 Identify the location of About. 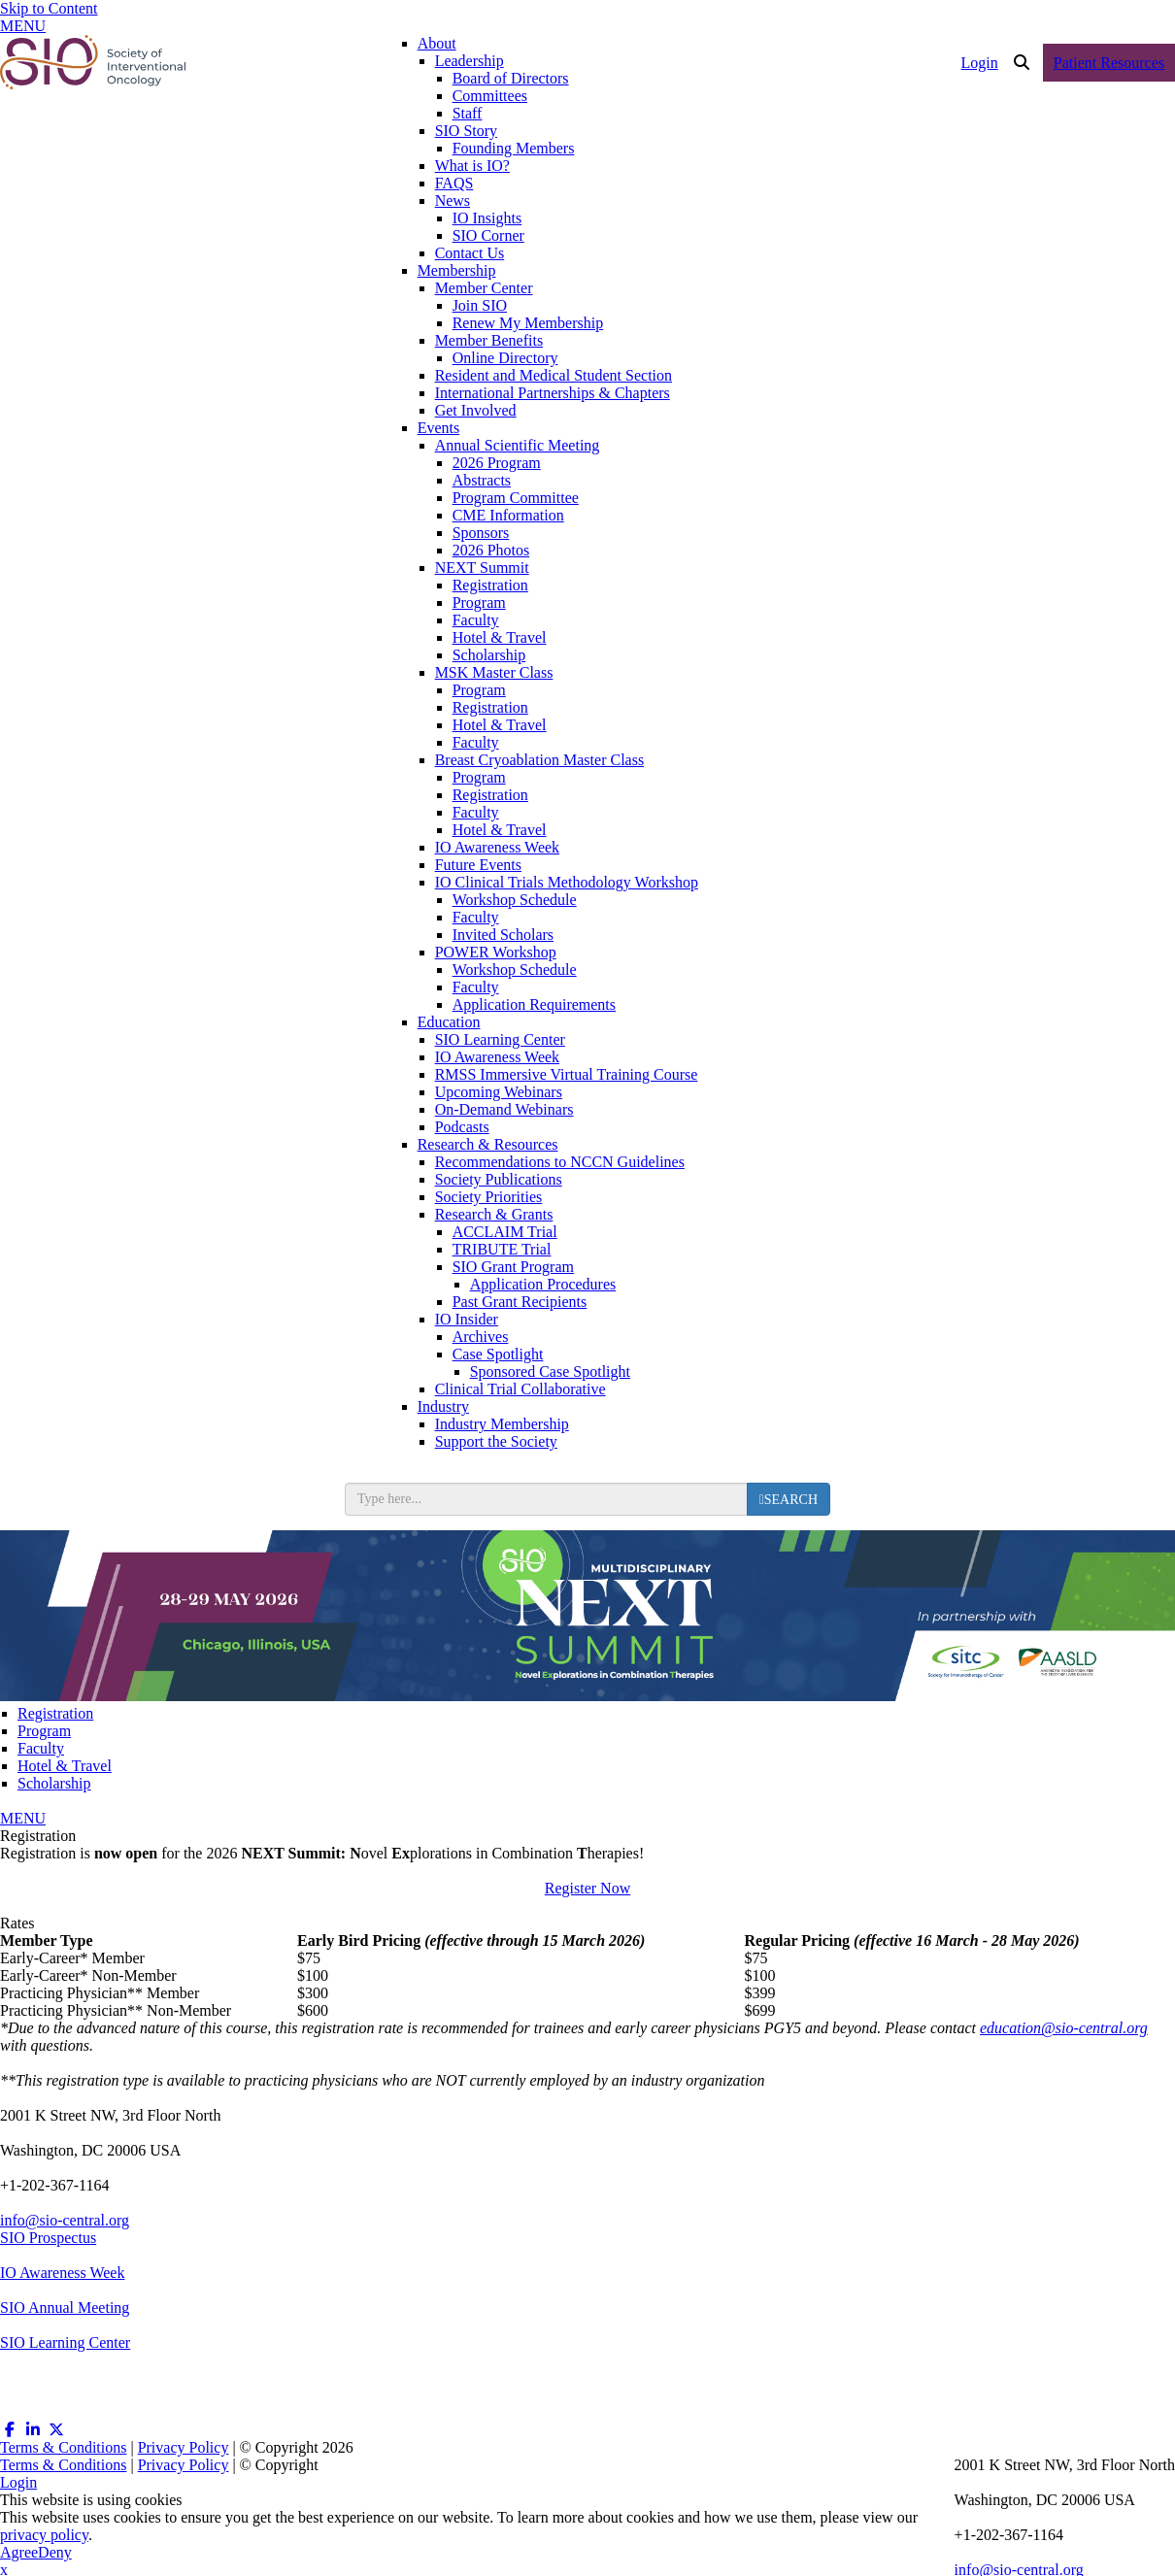
(437, 43).